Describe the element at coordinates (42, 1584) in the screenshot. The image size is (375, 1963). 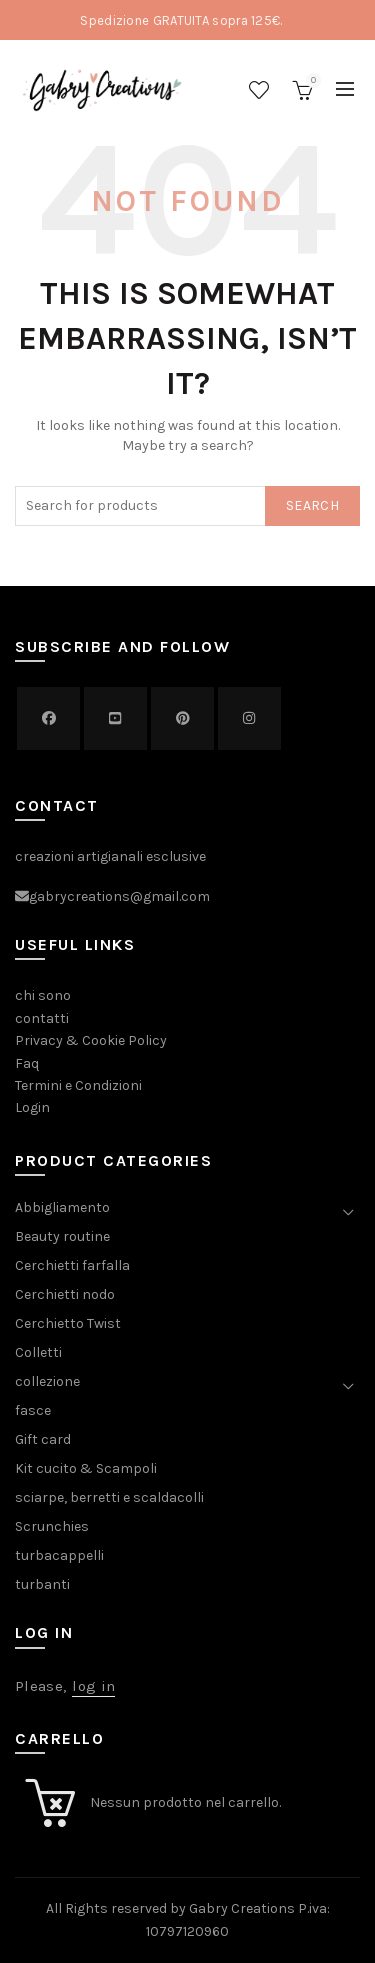
I see `turbanti` at that location.